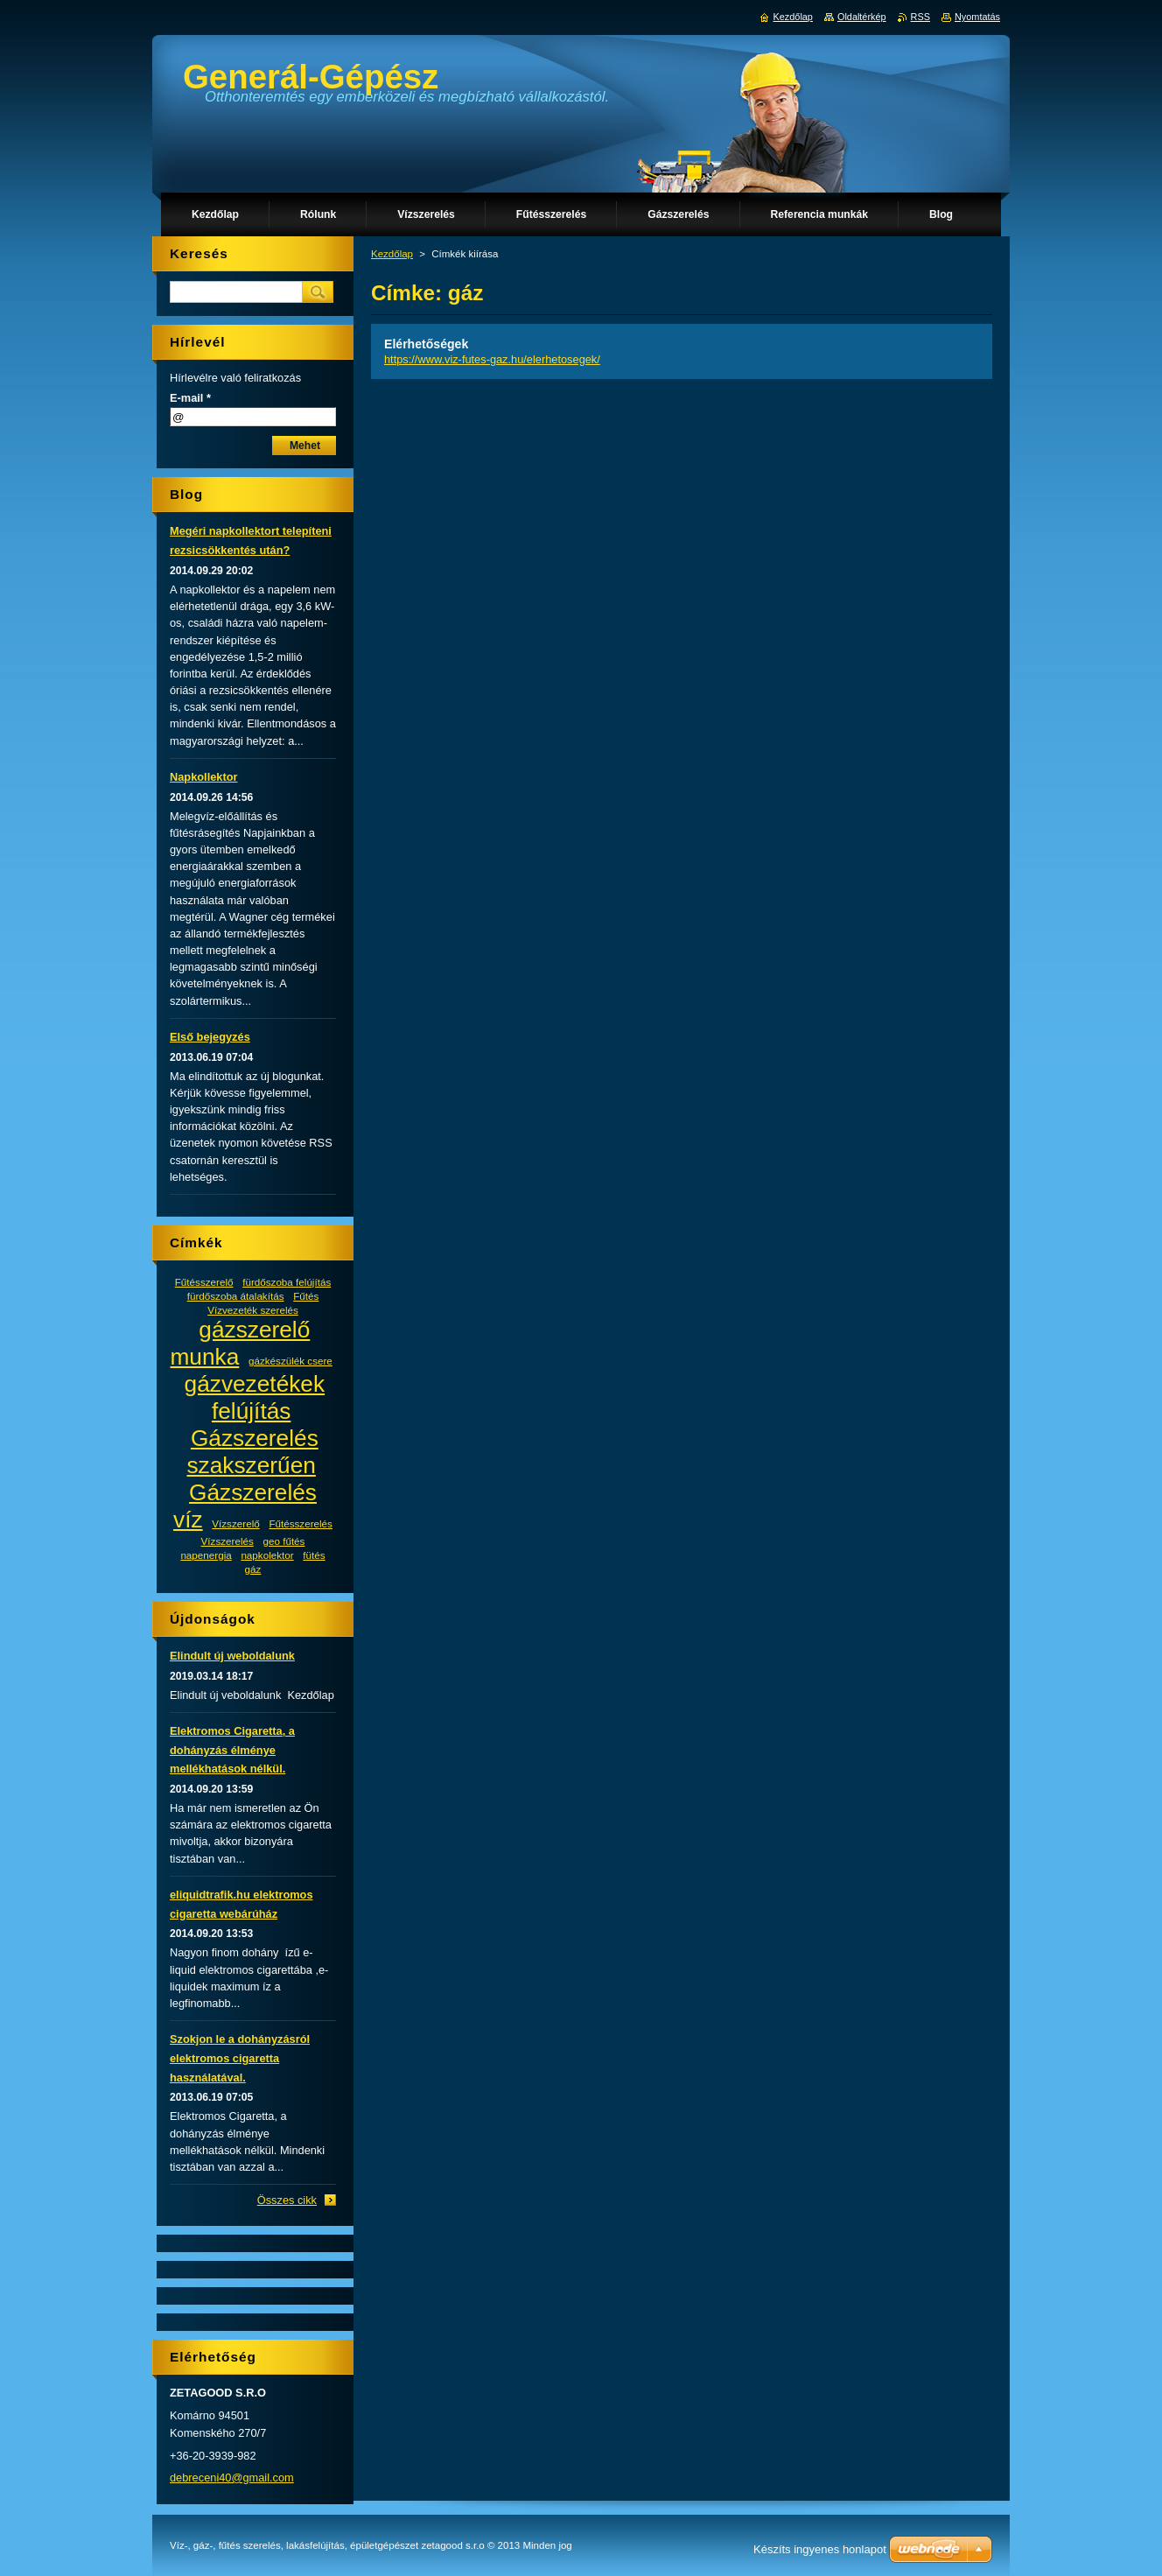 The image size is (1162, 2576). What do you see at coordinates (287, 2200) in the screenshot?
I see `Összes cikk` at bounding box center [287, 2200].